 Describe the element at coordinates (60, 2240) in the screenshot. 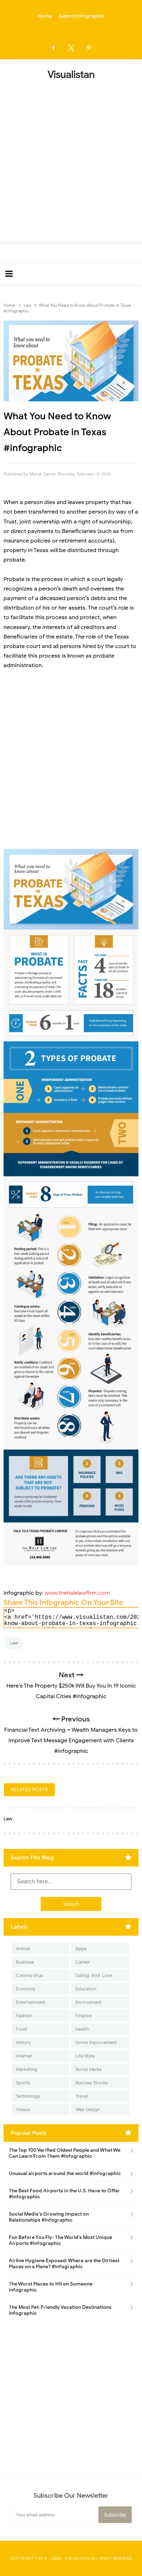

I see `Fun Before You Fly- The World's Most Unique Airports #infographic` at that location.